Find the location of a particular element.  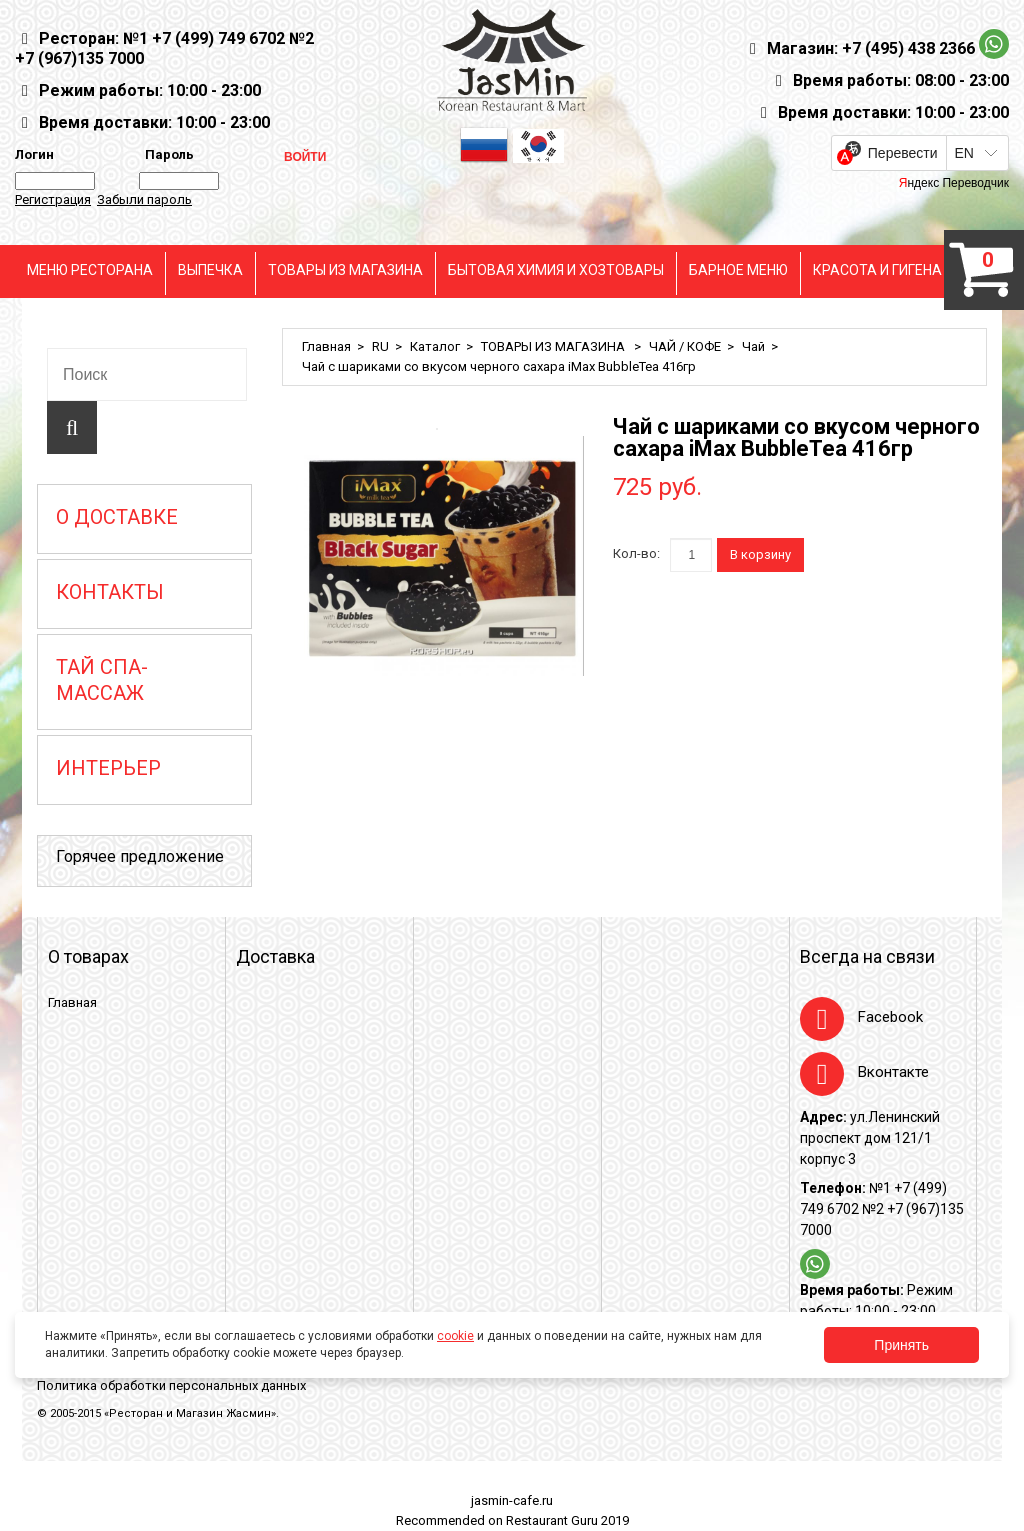

RU is located at coordinates (380, 346).